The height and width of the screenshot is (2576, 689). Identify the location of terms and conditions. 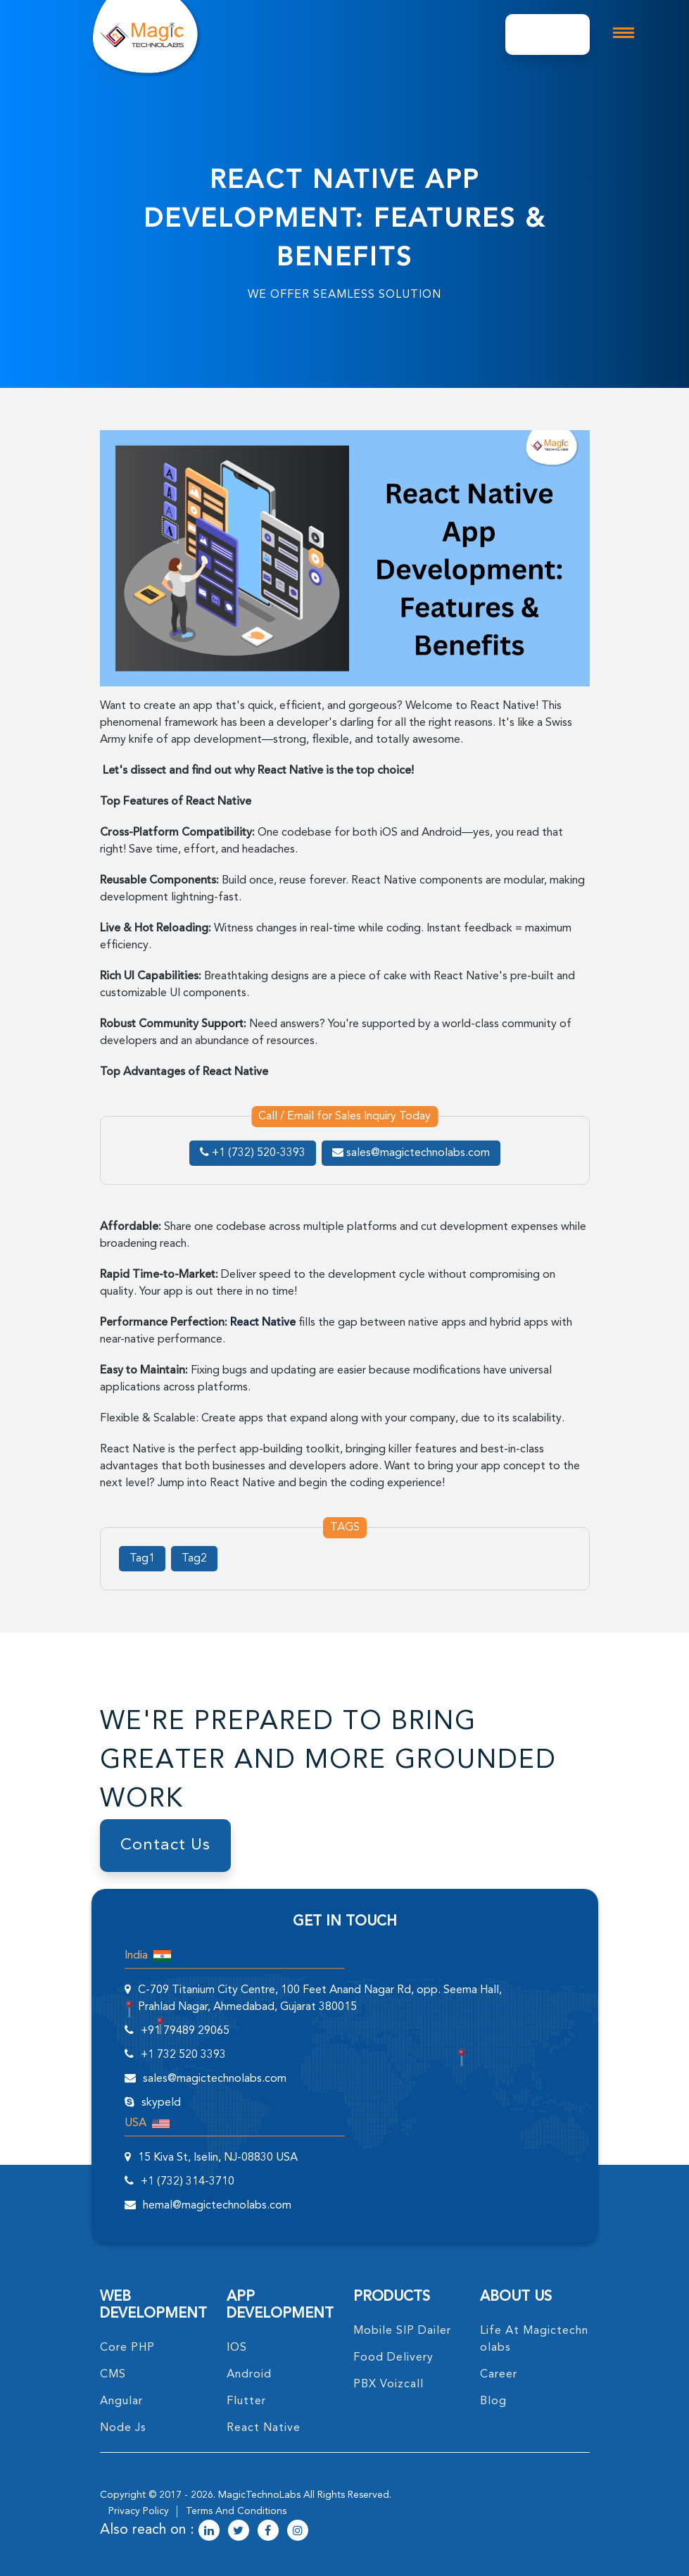
(236, 2511).